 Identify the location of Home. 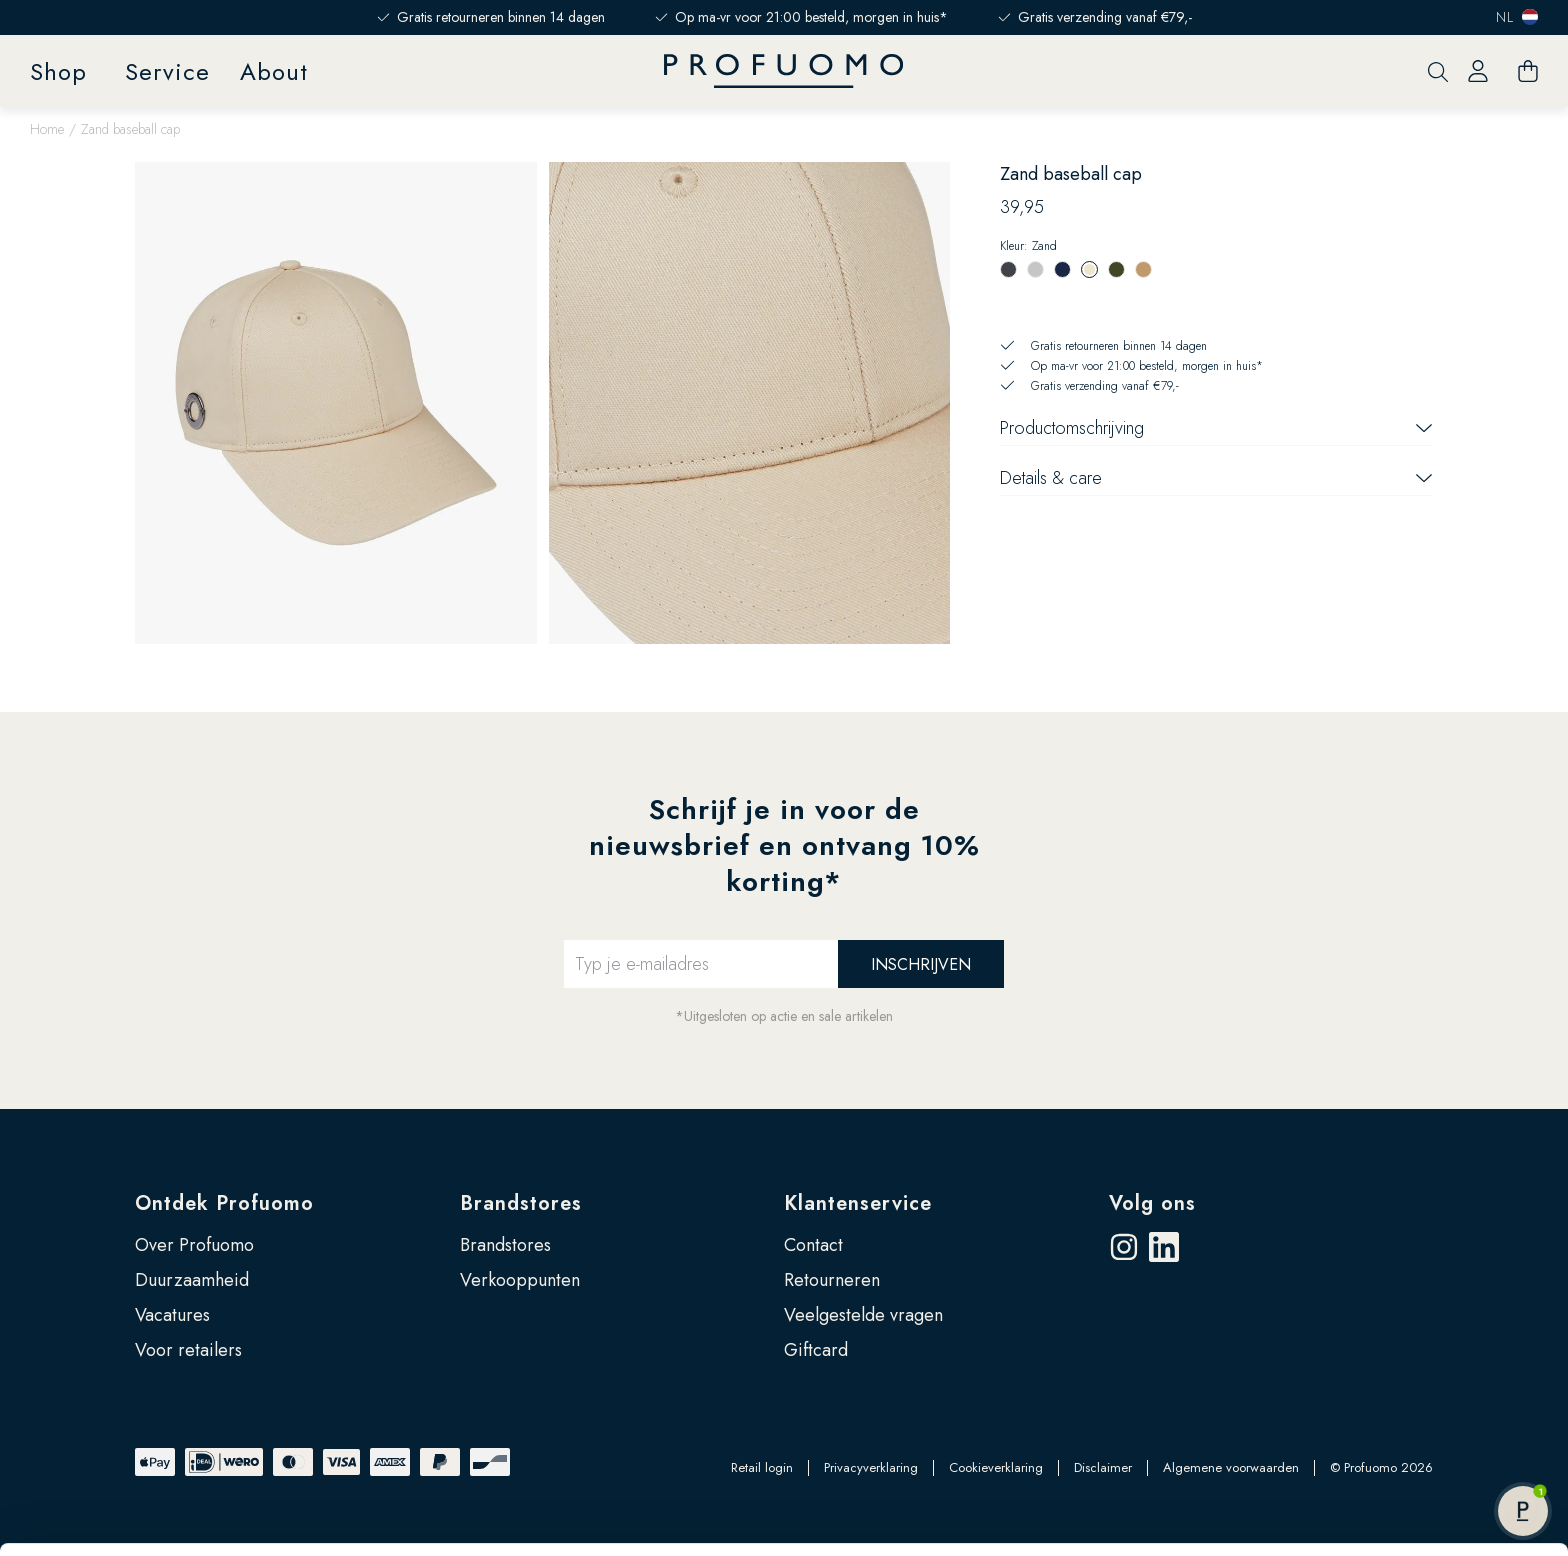
(47, 129).